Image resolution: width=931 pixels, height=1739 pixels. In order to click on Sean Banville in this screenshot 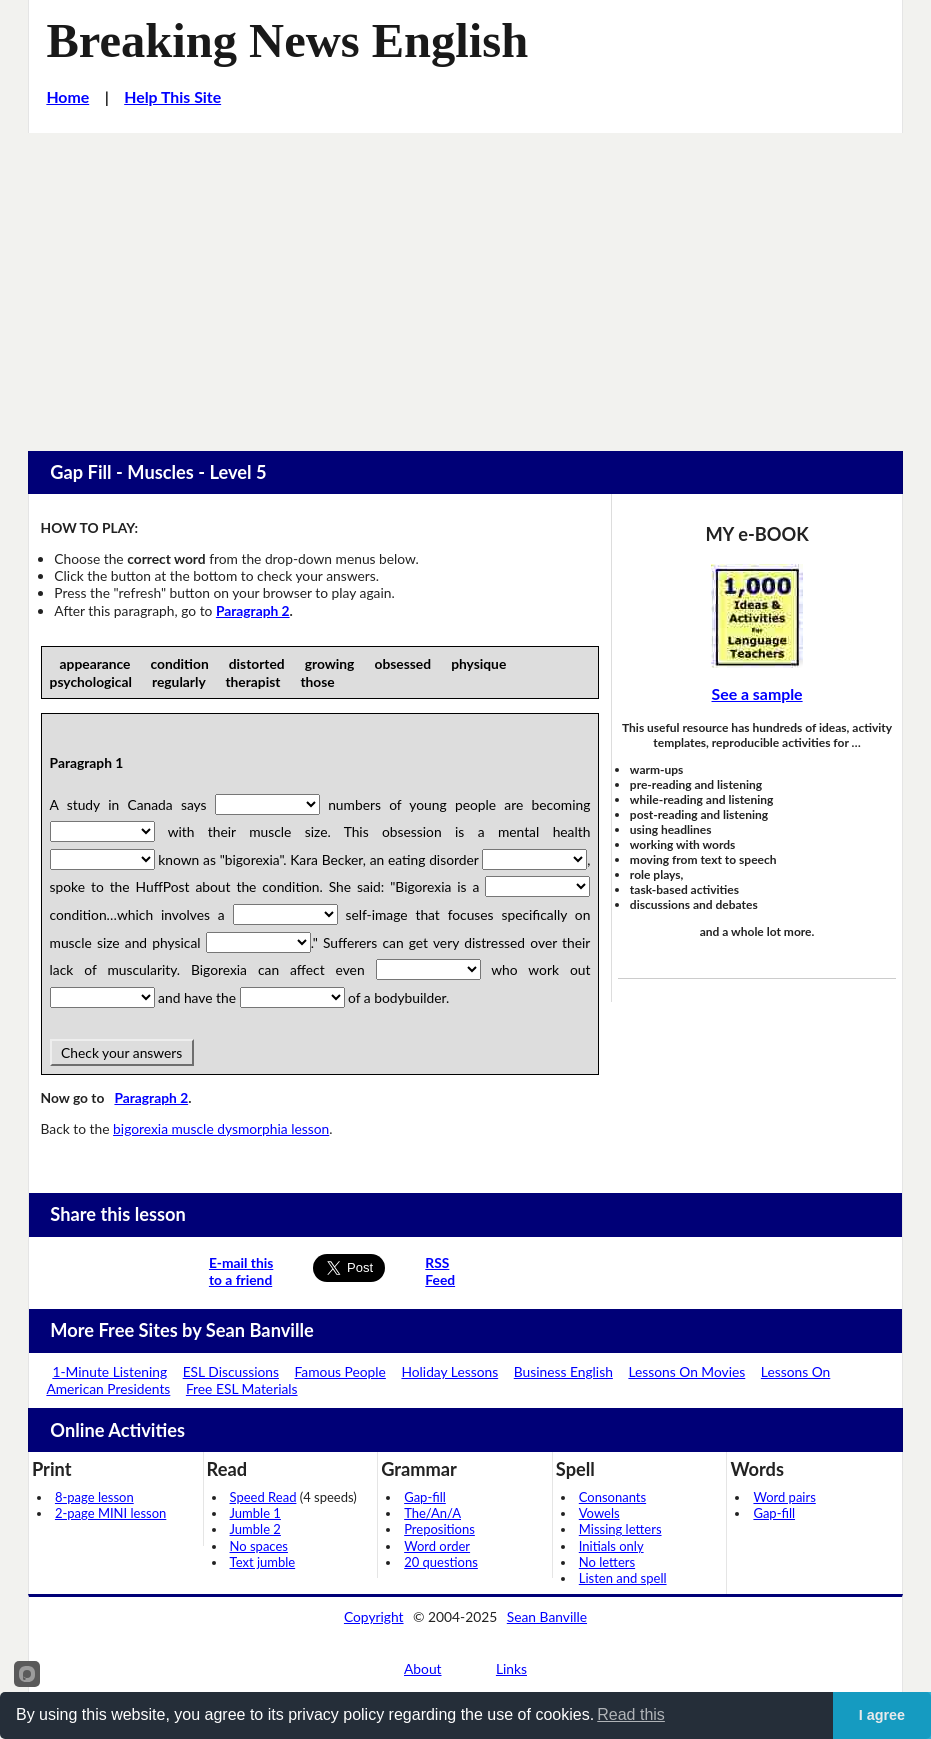, I will do `click(547, 1616)`.